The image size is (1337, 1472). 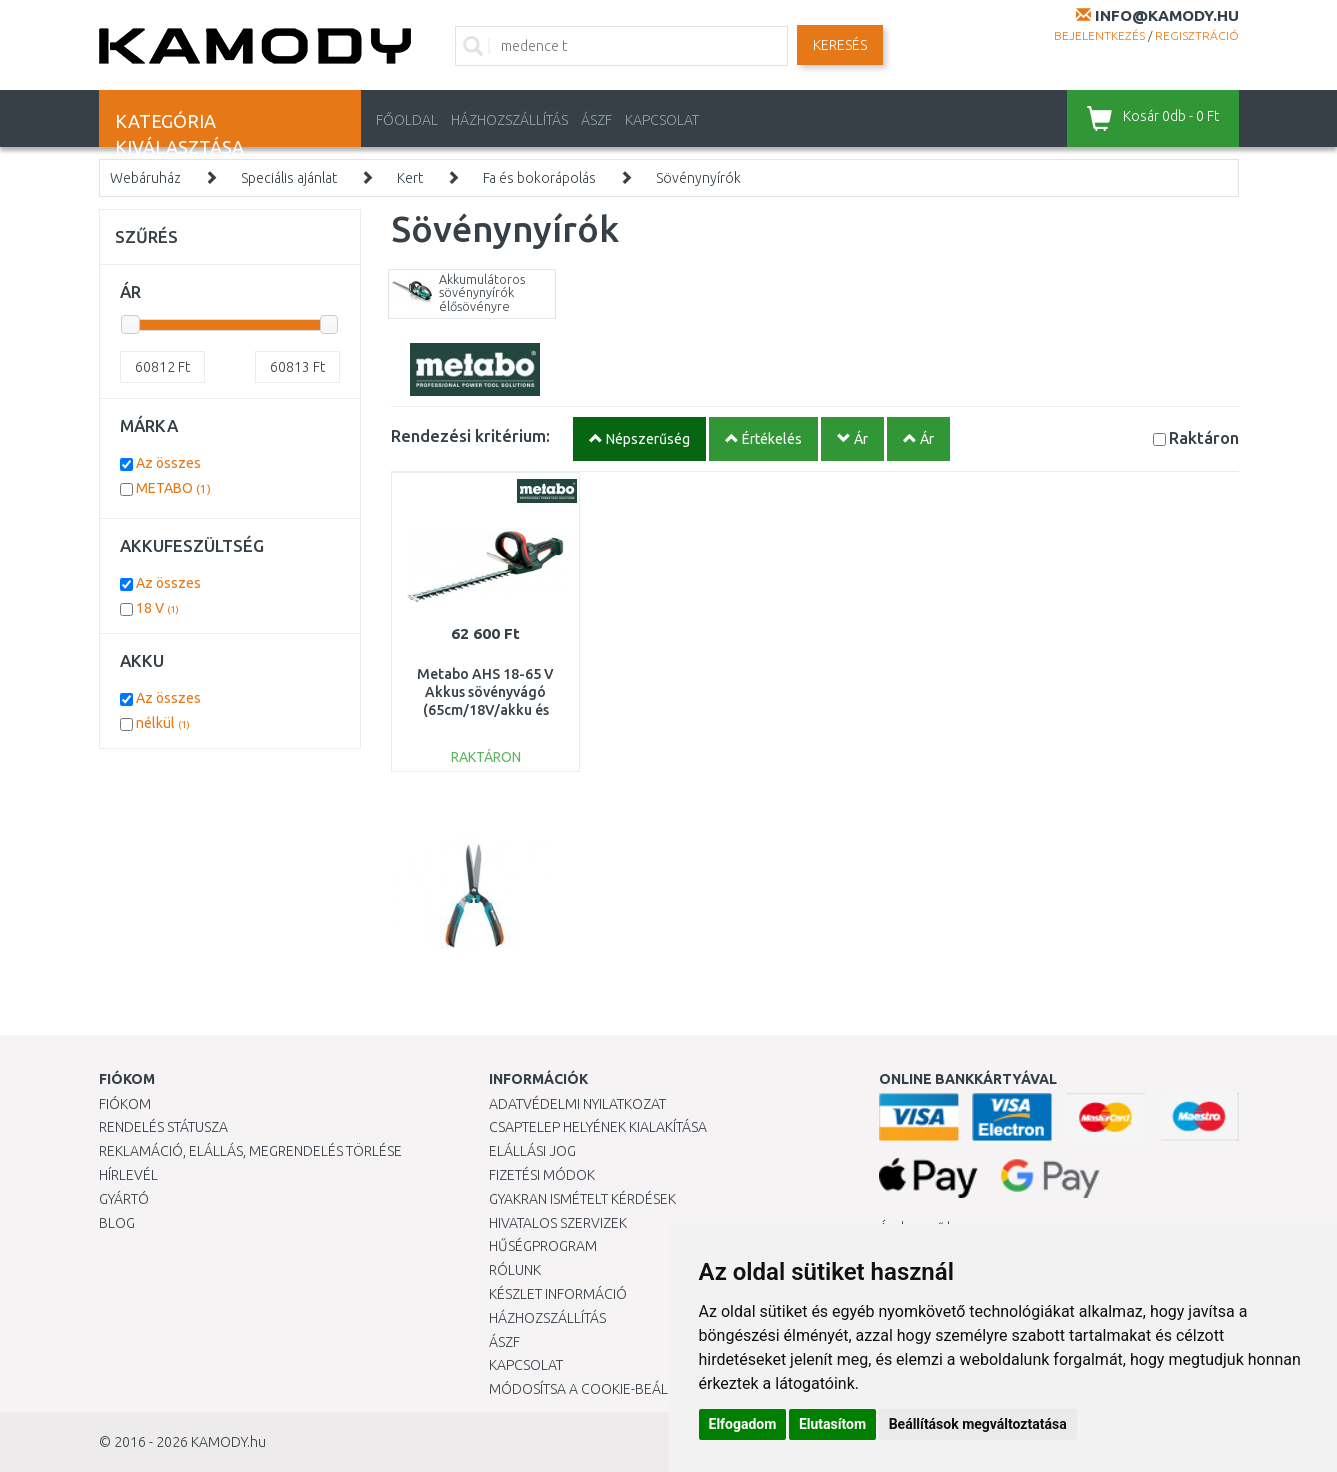 What do you see at coordinates (168, 463) in the screenshot?
I see `Az összes` at bounding box center [168, 463].